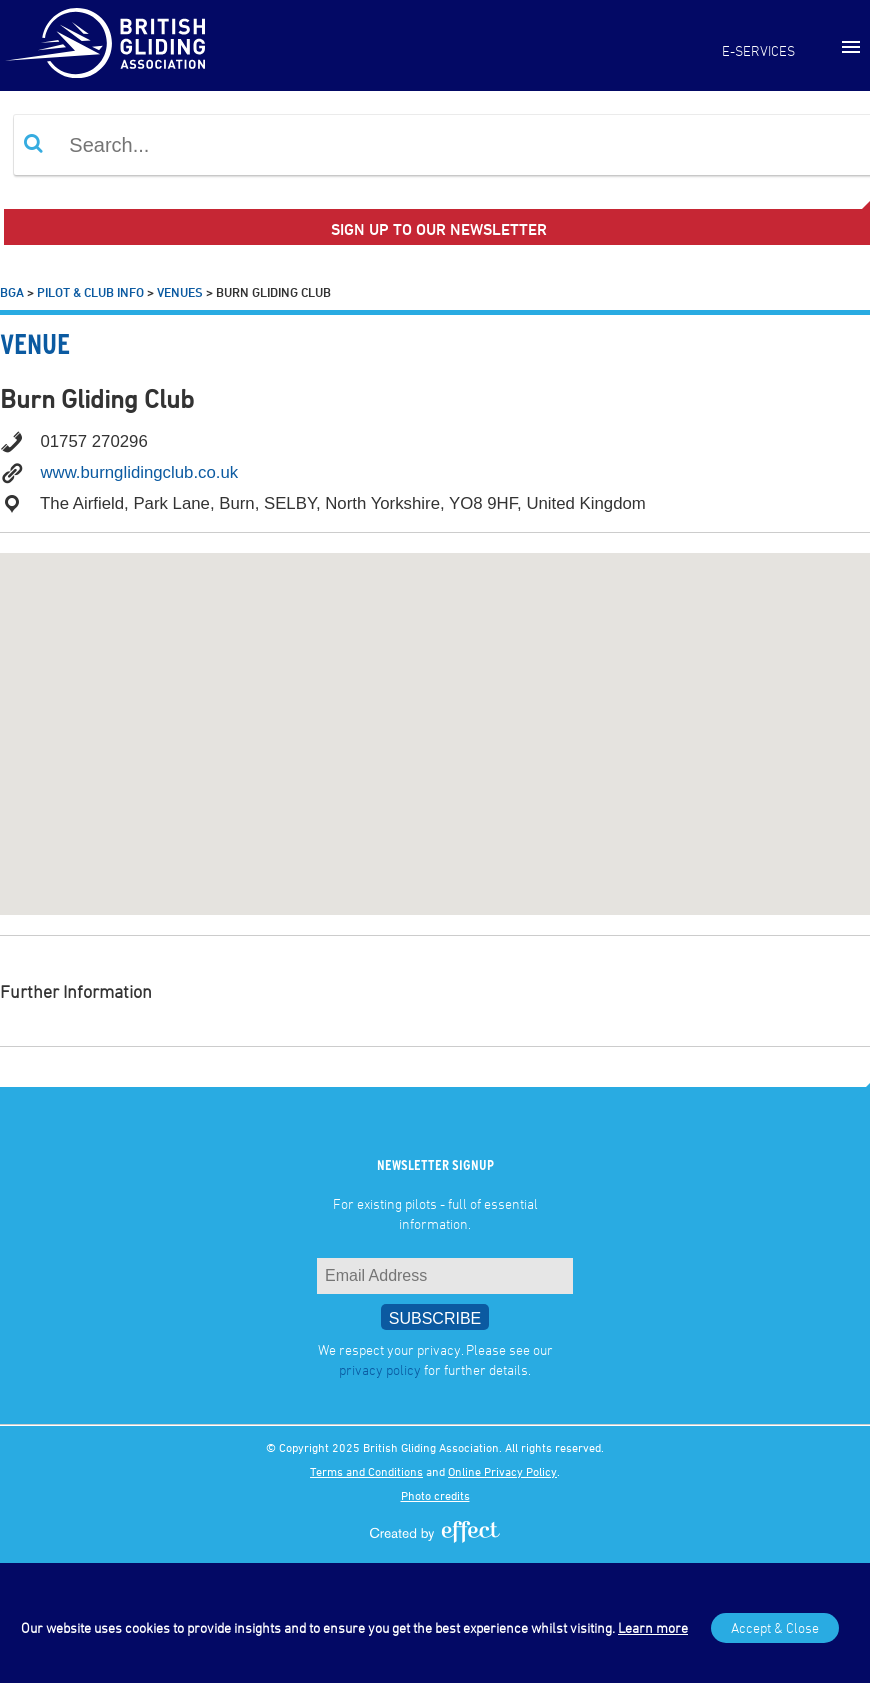 This screenshot has height=1683, width=870. Describe the element at coordinates (90, 292) in the screenshot. I see `Pilot & Club Info` at that location.